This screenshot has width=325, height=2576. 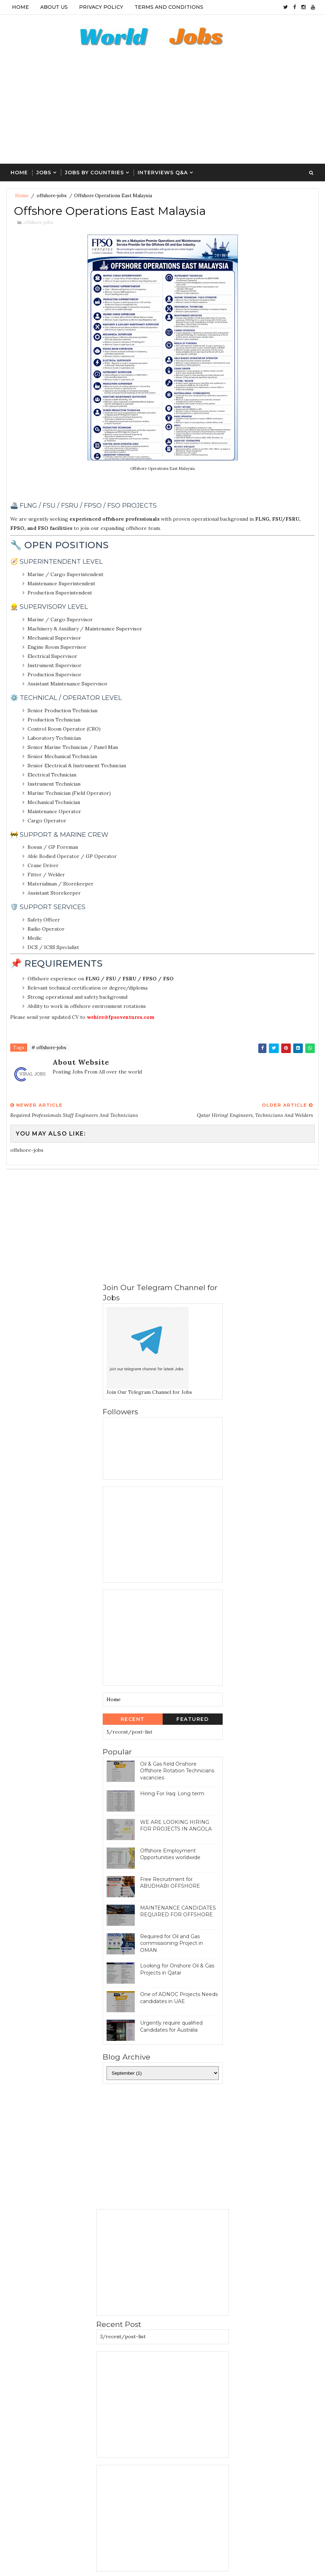 What do you see at coordinates (133, 1719) in the screenshot?
I see `Recent` at bounding box center [133, 1719].